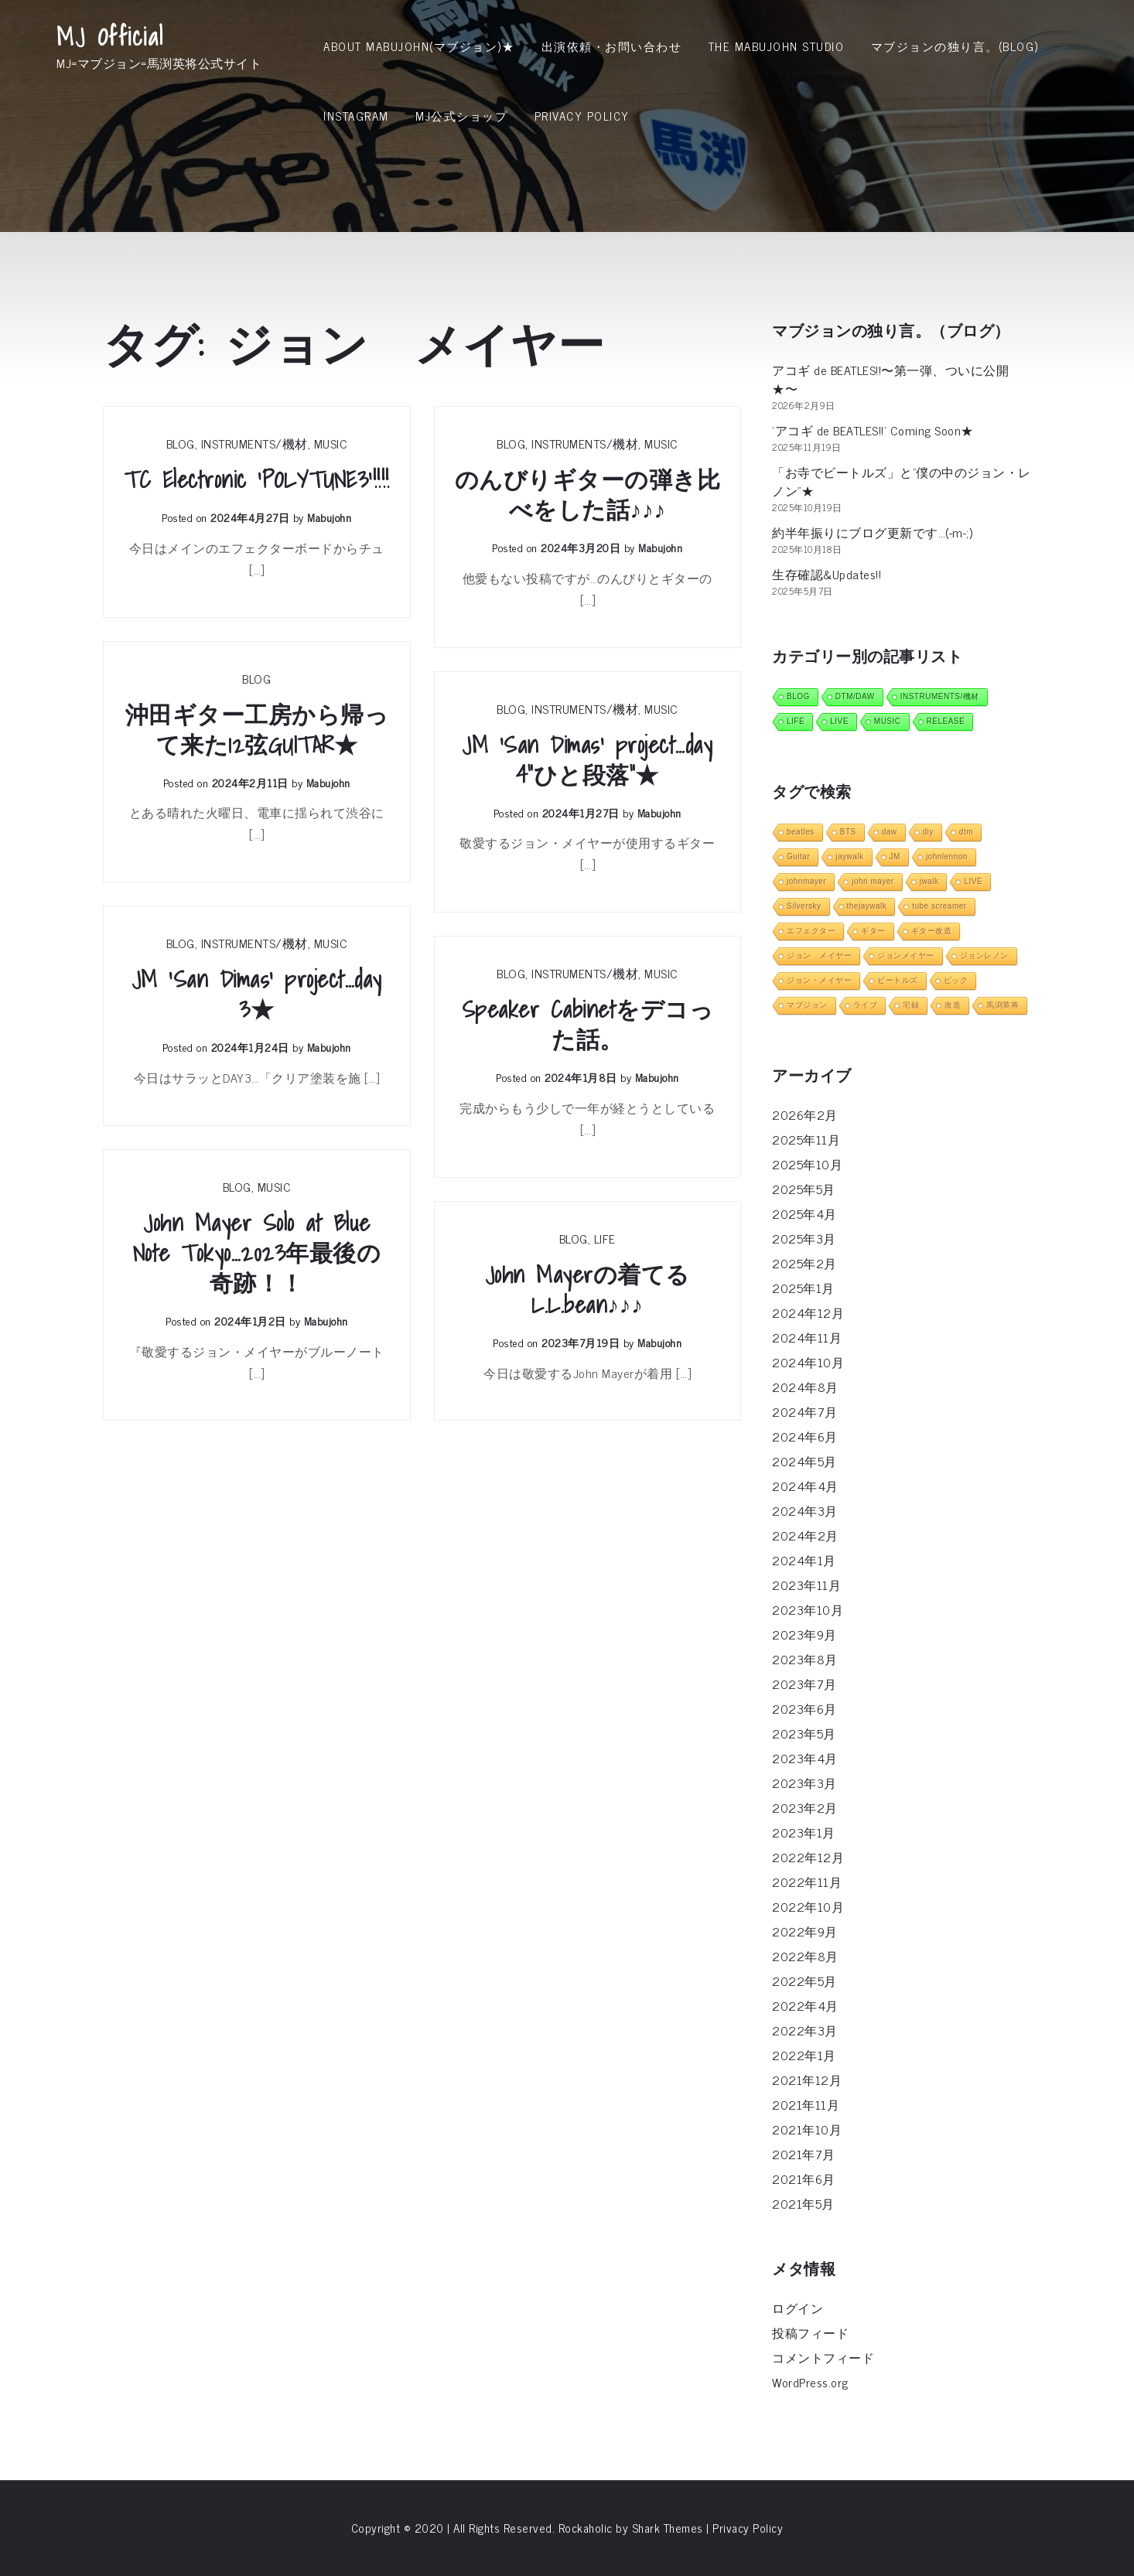 The height and width of the screenshot is (2576, 1134). I want to click on daw, so click(889, 831).